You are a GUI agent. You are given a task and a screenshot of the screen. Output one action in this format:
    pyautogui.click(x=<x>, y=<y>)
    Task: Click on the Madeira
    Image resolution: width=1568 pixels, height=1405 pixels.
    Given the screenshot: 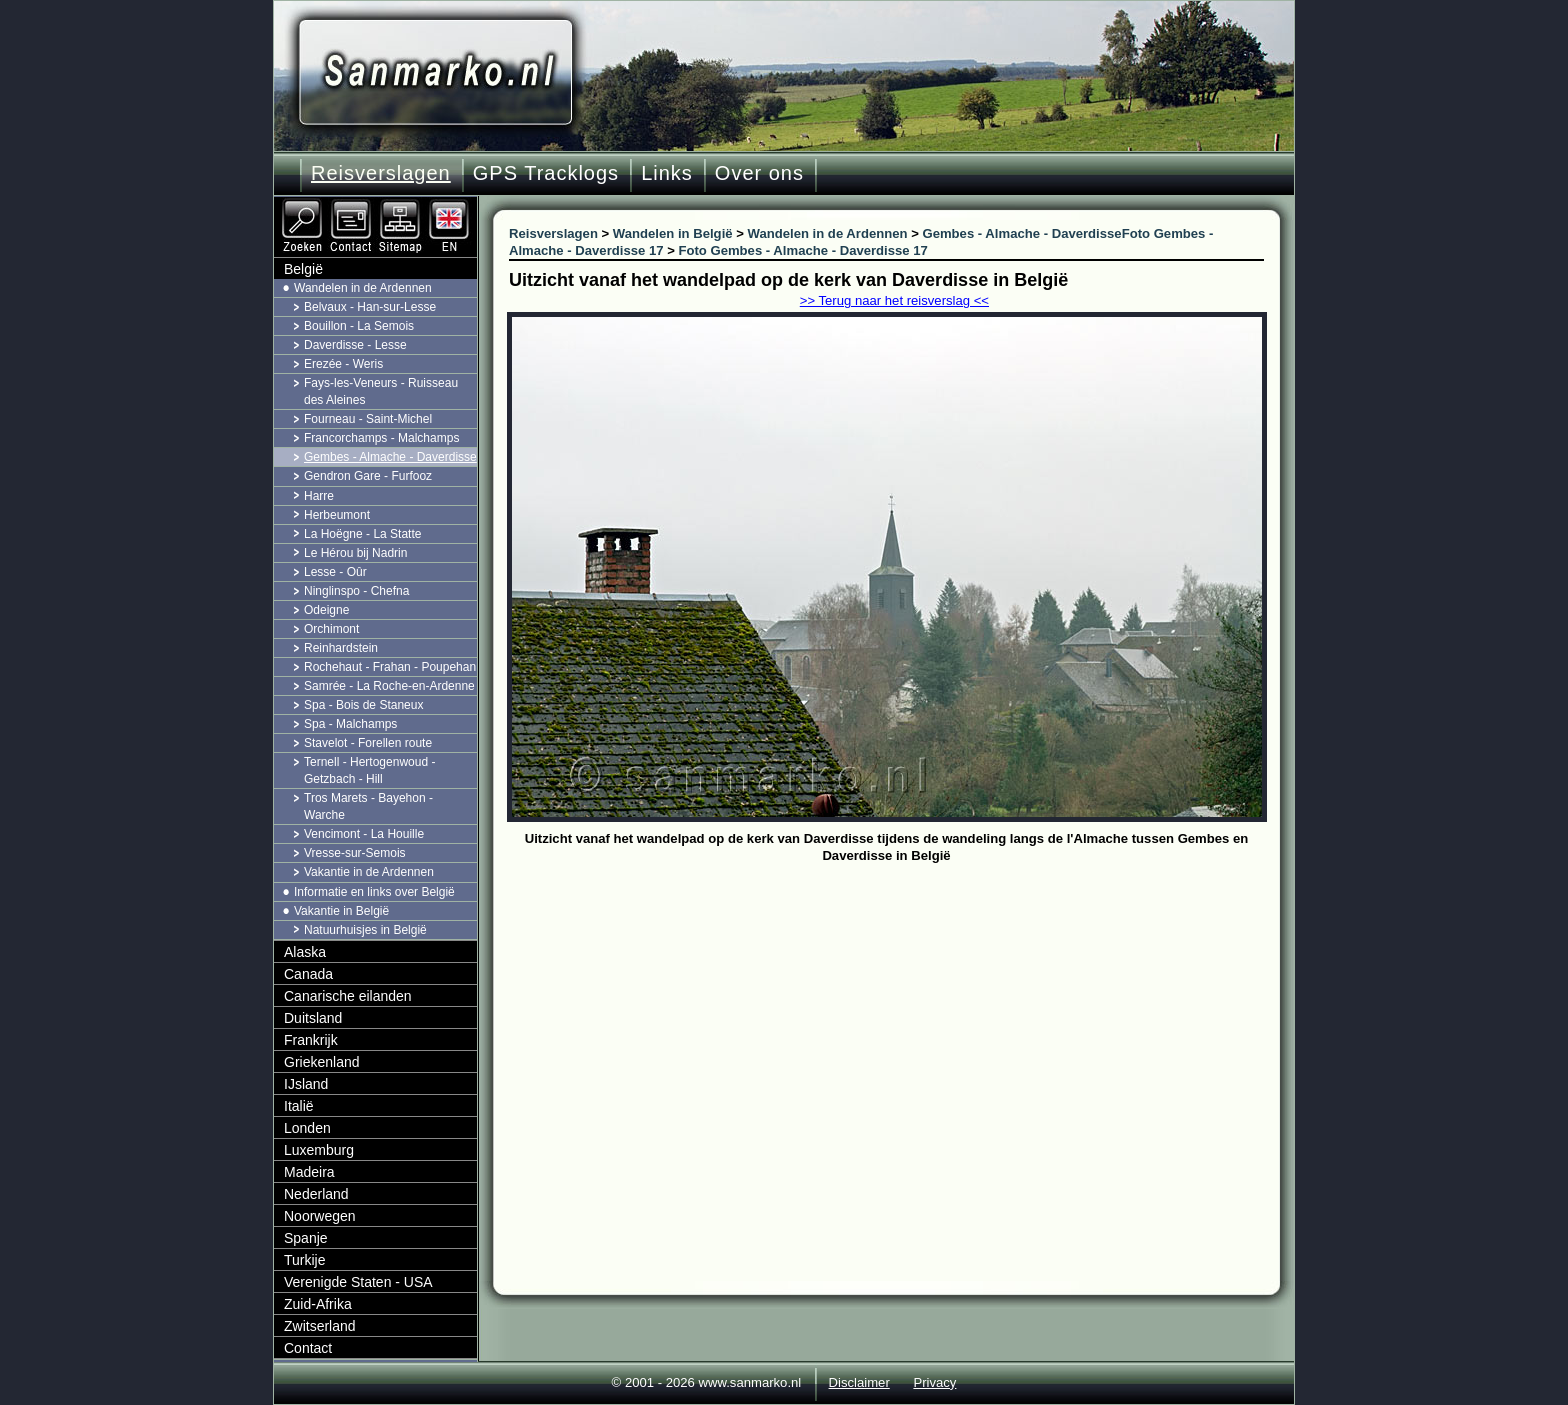 What is the action you would take?
    pyautogui.click(x=309, y=1172)
    